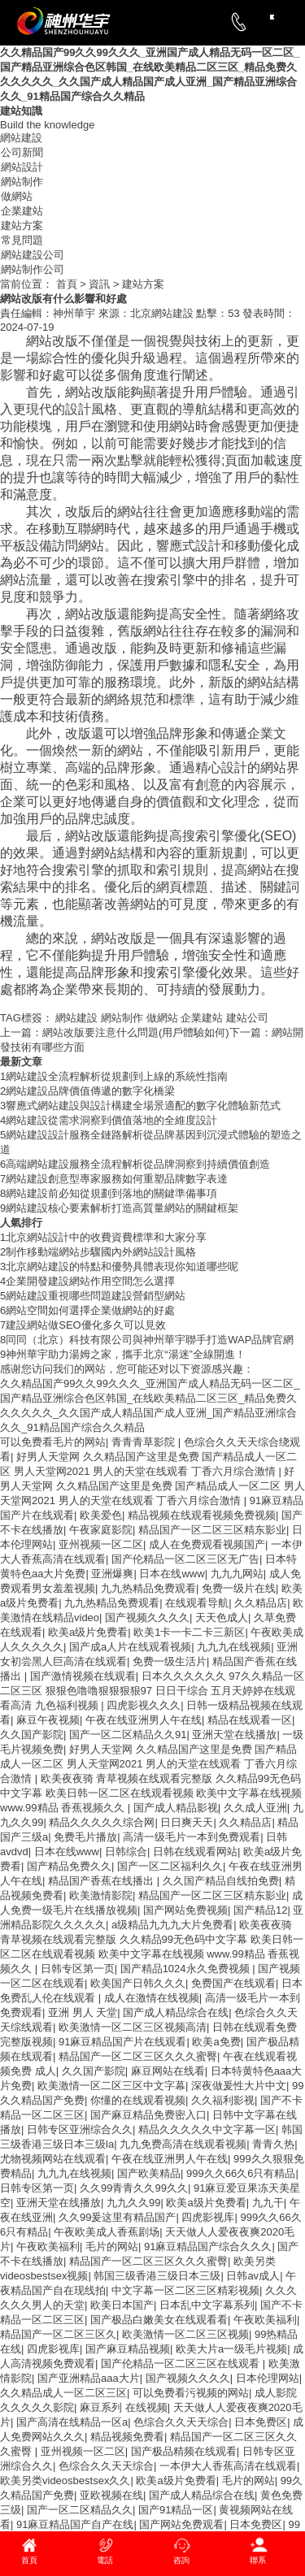 This screenshot has width=305, height=2576. Describe the element at coordinates (149, 2173) in the screenshot. I see `国产欧美精品` at that location.